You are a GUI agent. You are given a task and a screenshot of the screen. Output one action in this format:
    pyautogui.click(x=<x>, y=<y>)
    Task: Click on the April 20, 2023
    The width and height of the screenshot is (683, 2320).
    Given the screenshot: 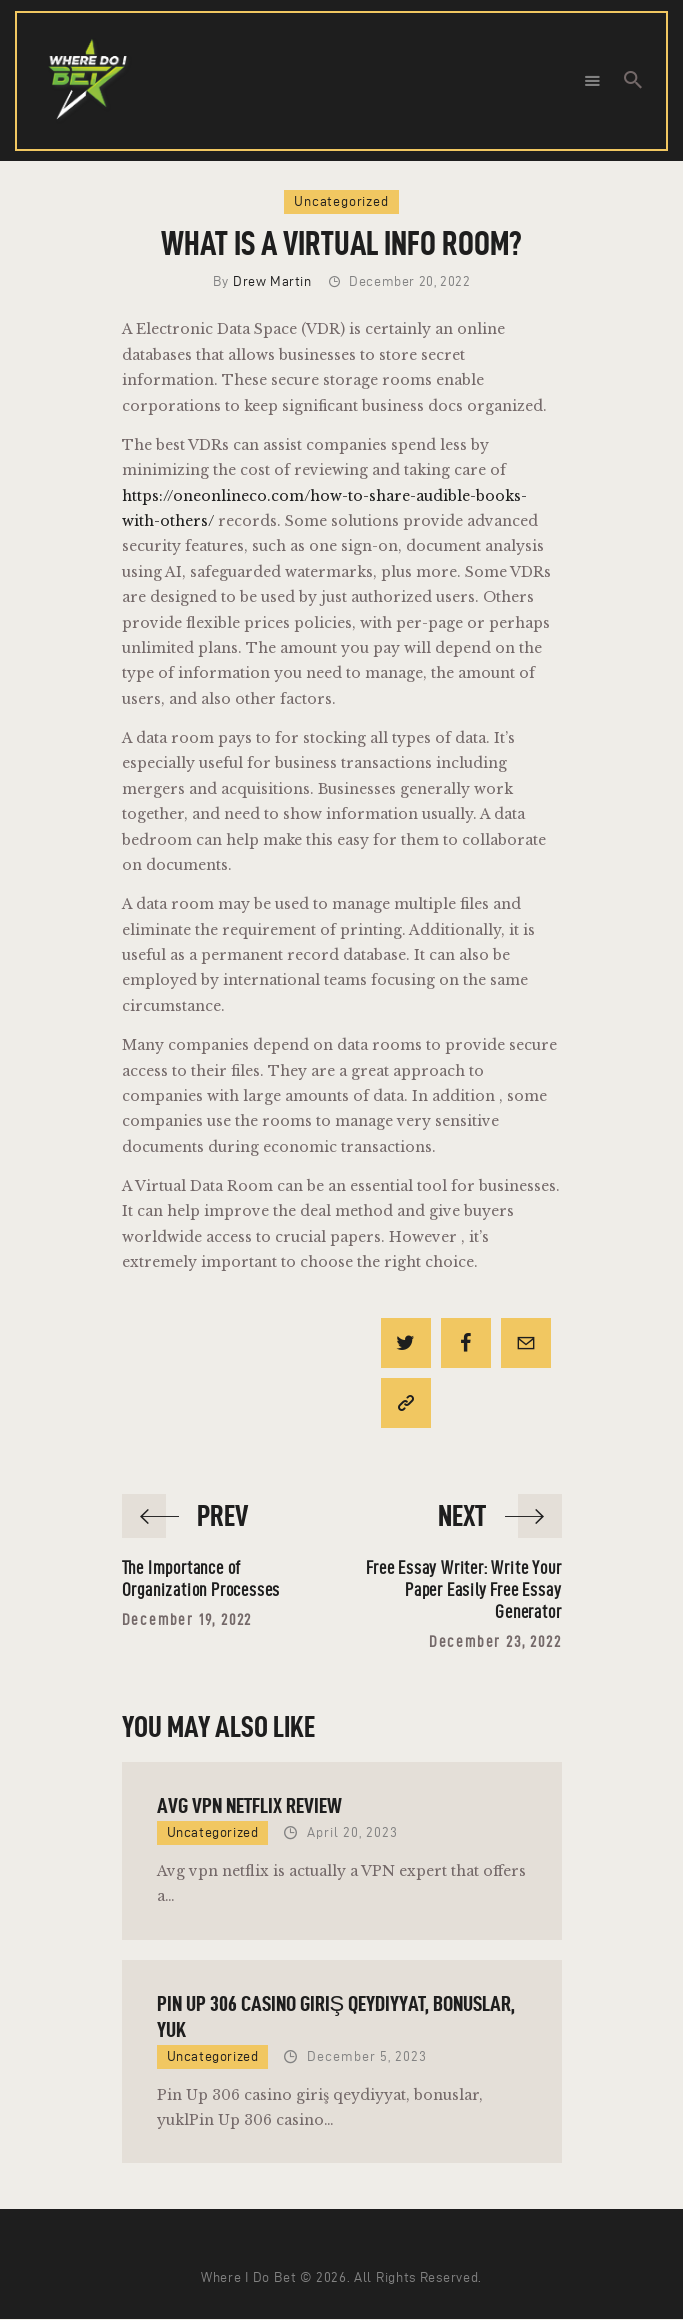 What is the action you would take?
    pyautogui.click(x=352, y=1832)
    